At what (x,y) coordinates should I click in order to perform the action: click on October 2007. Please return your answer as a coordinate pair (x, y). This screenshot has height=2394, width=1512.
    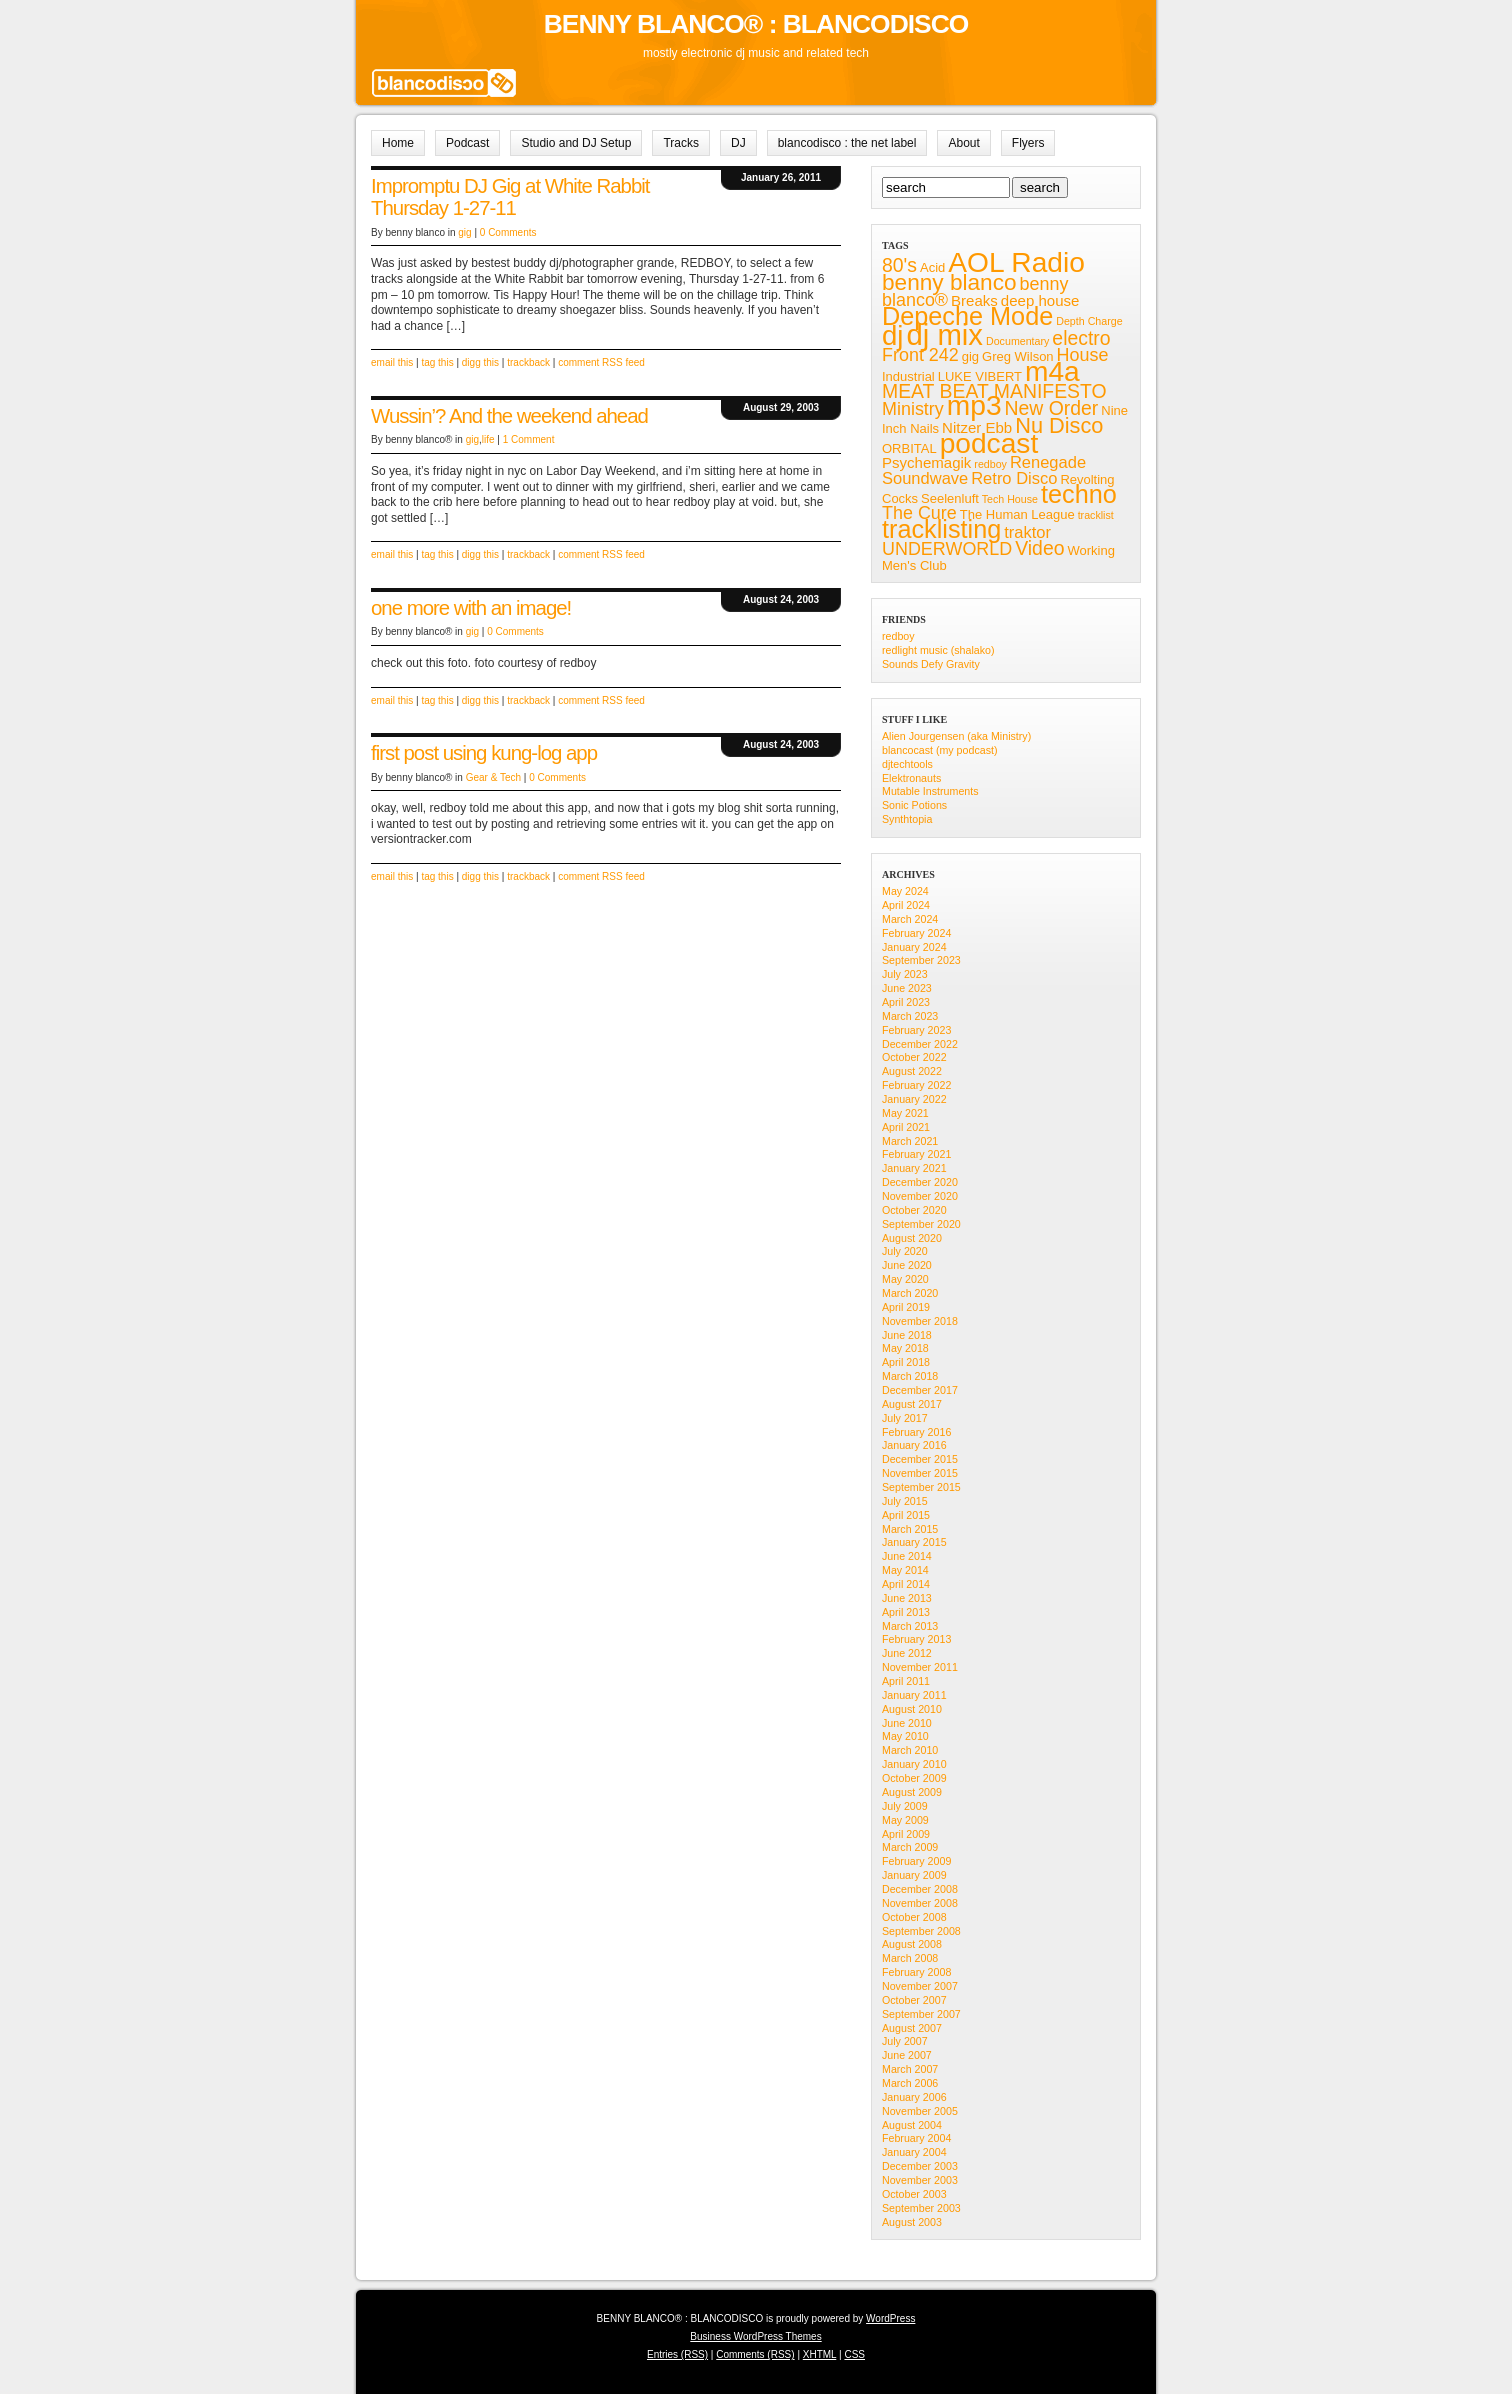
    Looking at the image, I should click on (914, 2000).